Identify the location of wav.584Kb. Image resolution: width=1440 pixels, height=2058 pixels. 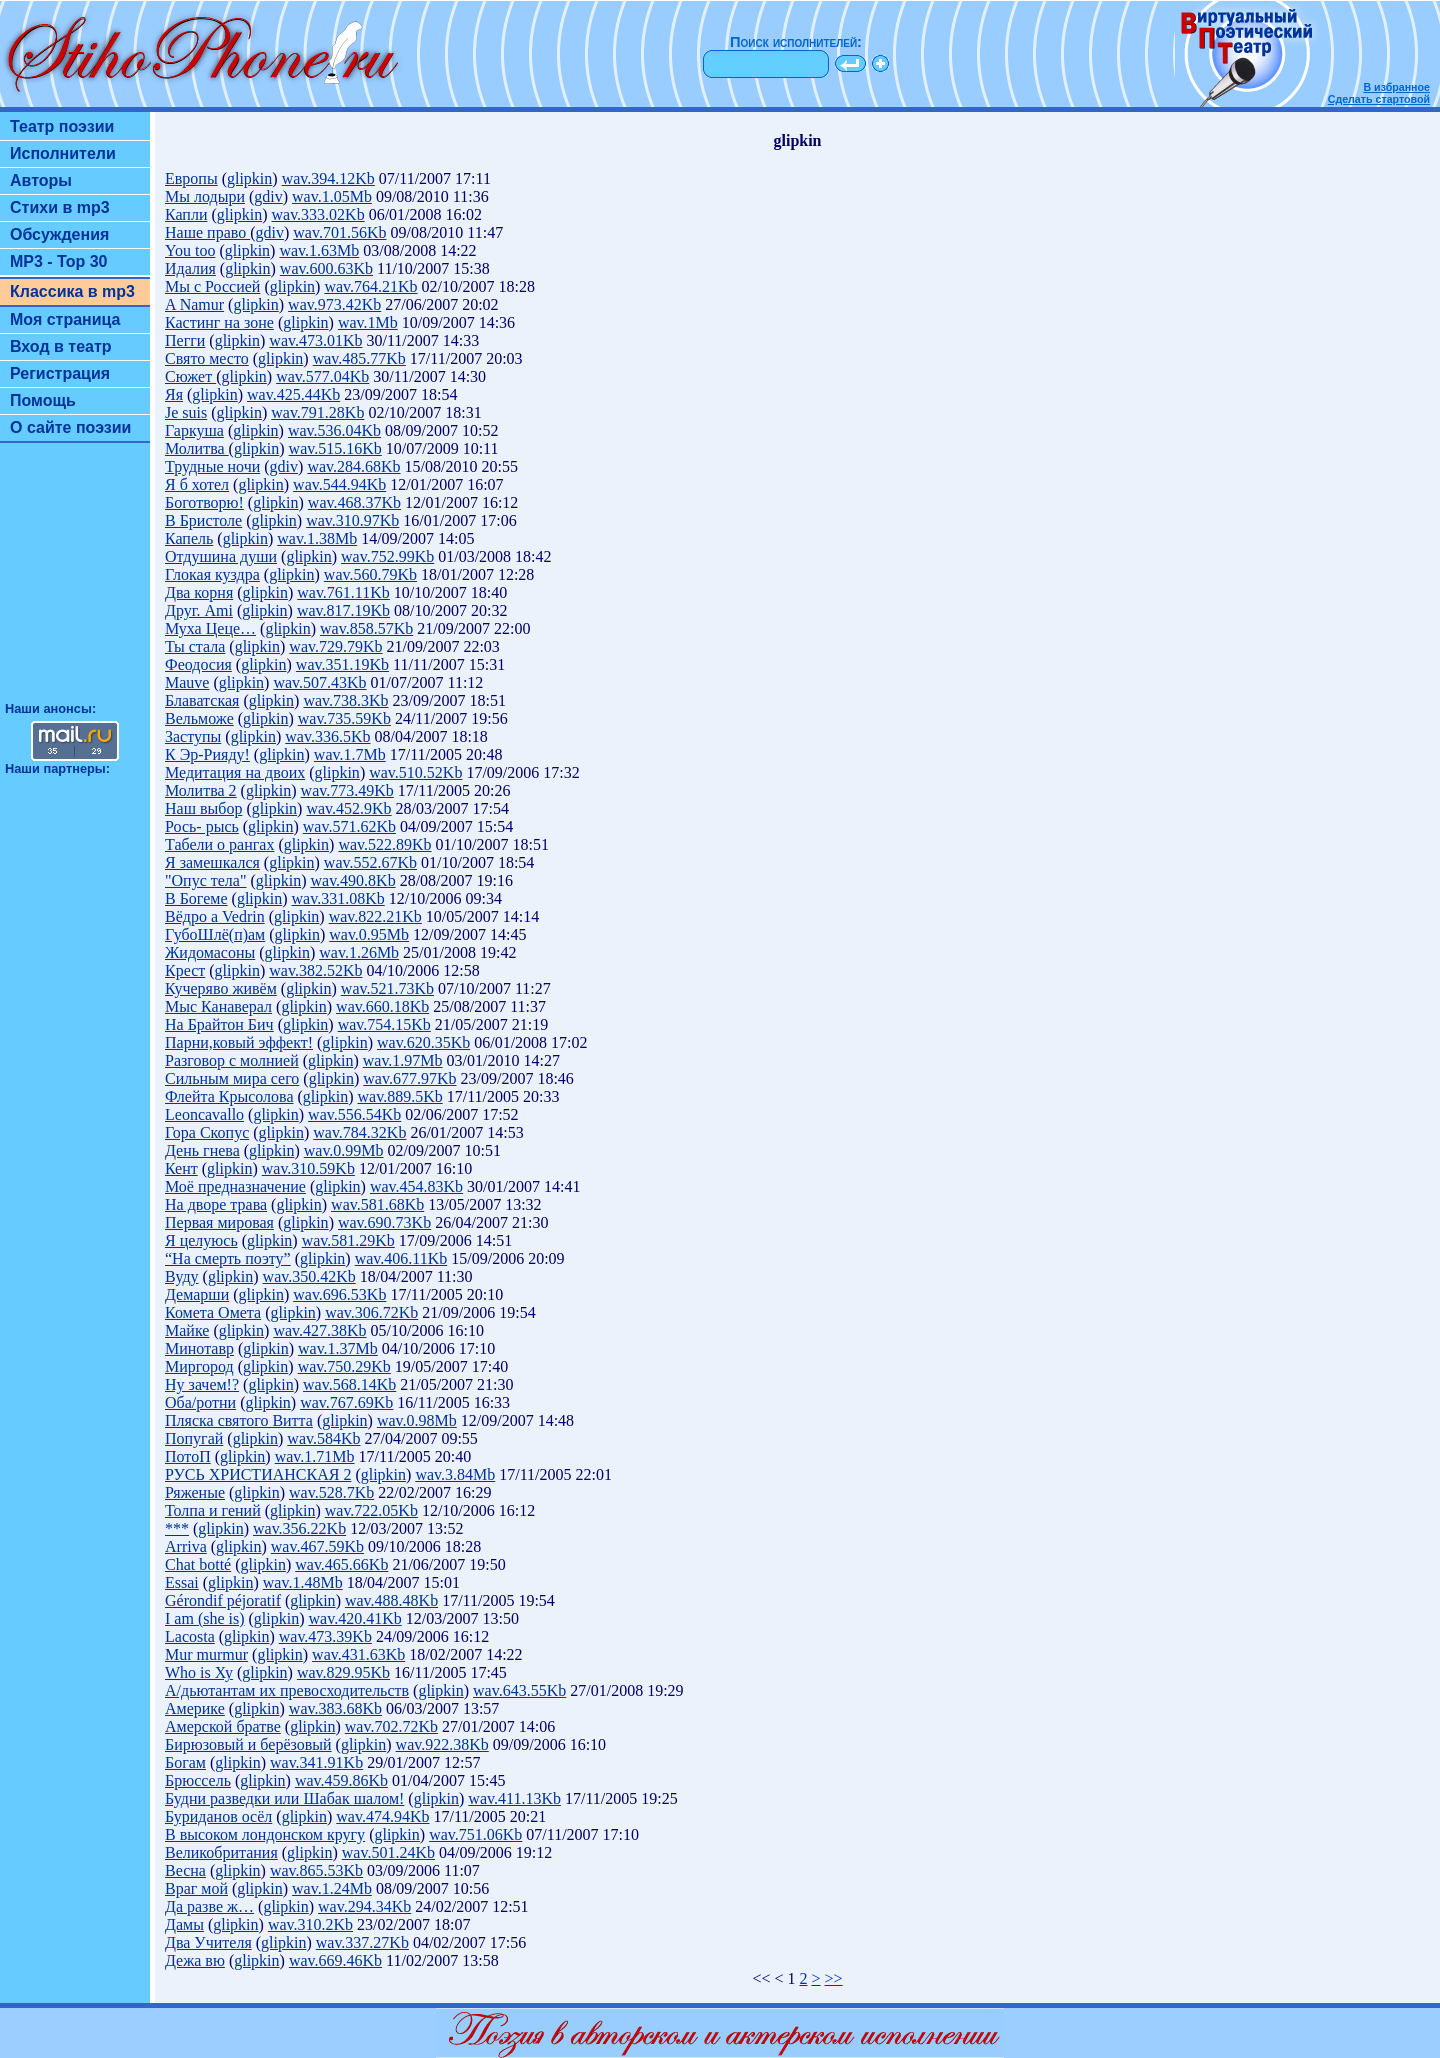
(323, 1438).